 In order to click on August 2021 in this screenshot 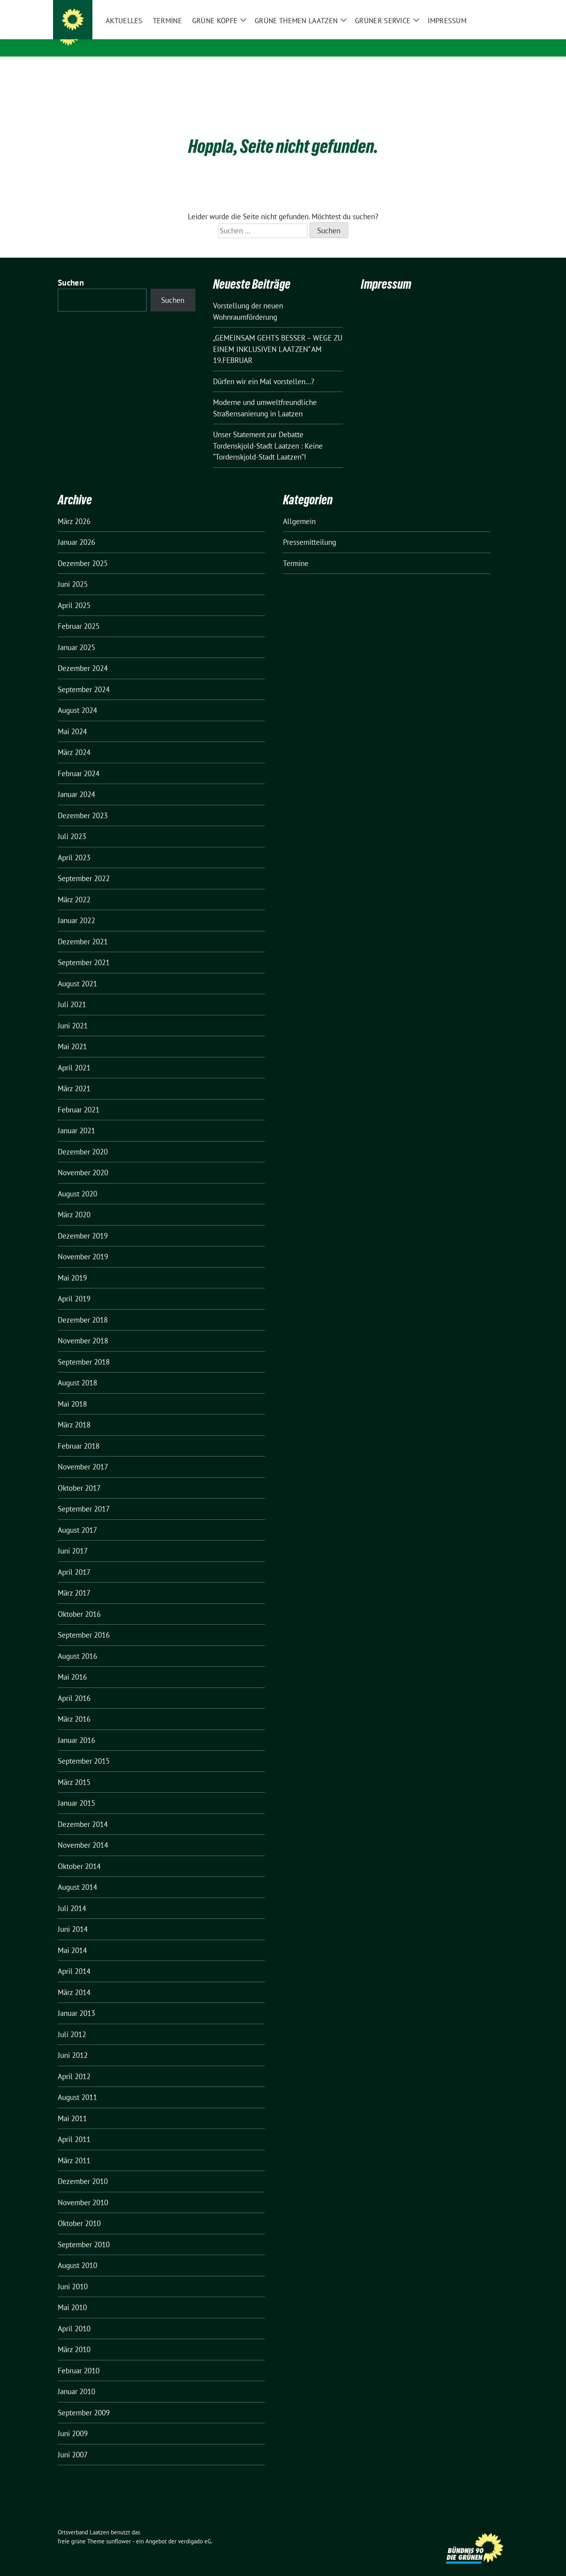, I will do `click(77, 971)`.